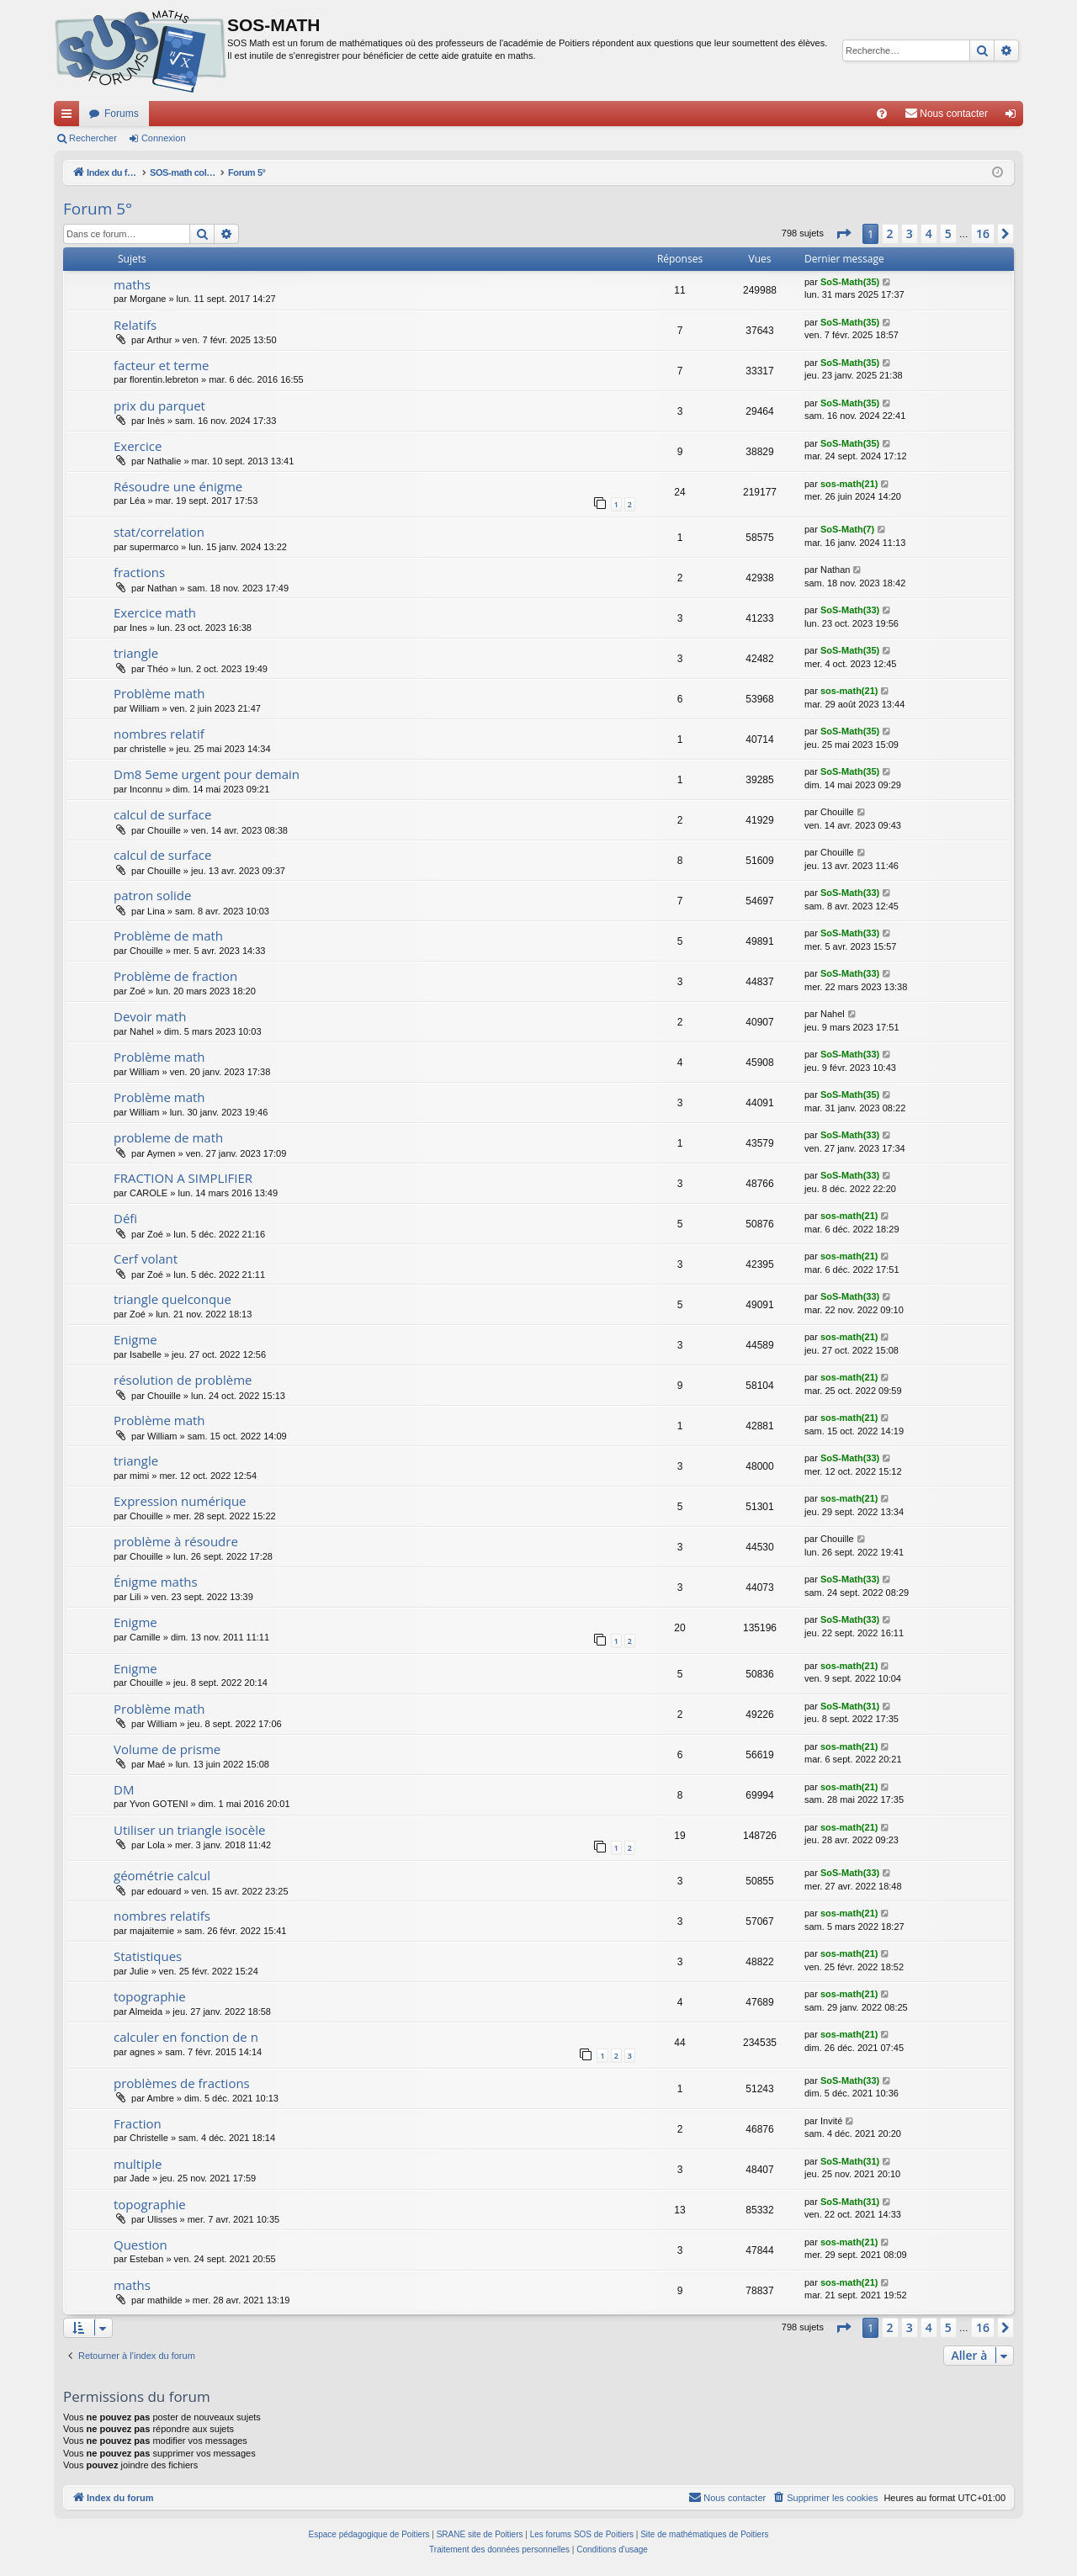 This screenshot has height=2576, width=1077. I want to click on Forums, so click(121, 113).